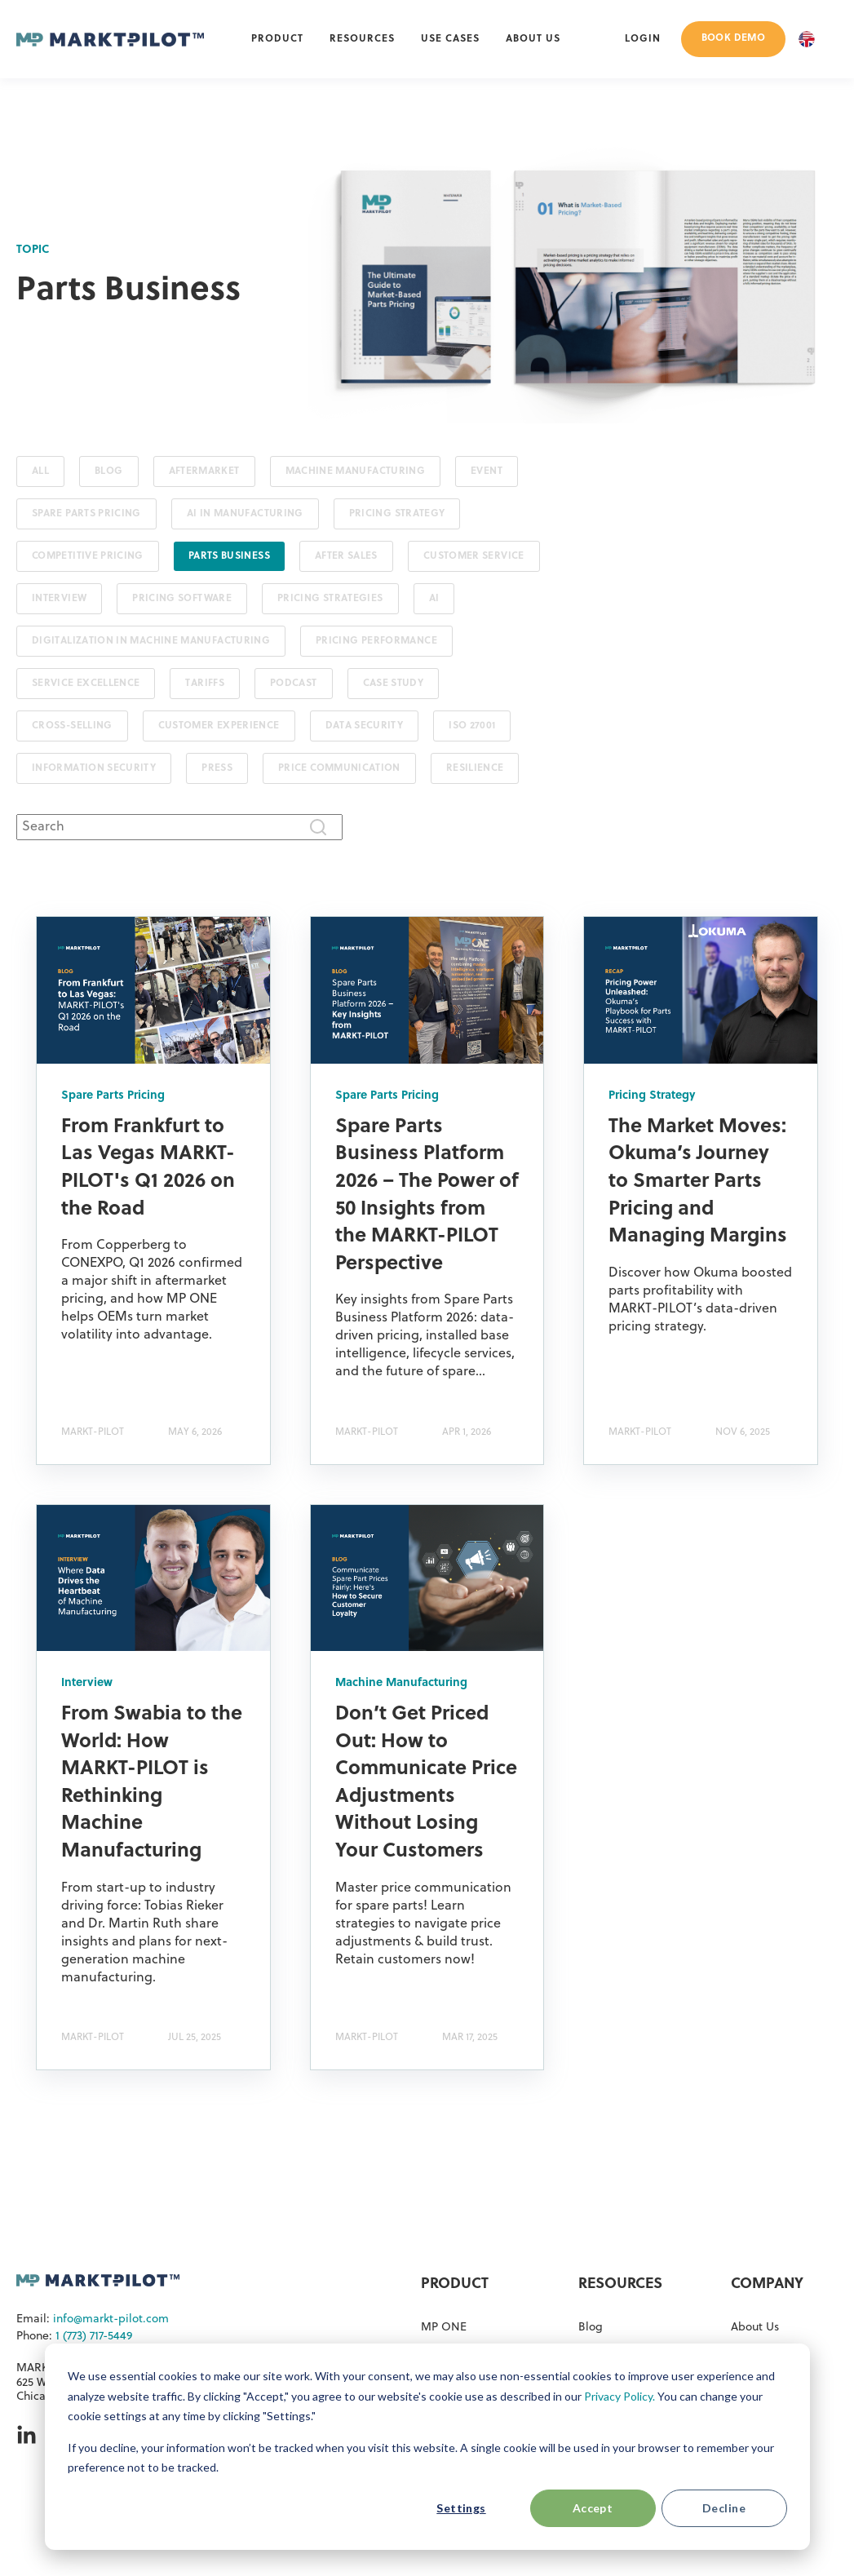 The image size is (854, 2576). Describe the element at coordinates (475, 768) in the screenshot. I see `Resilience` at that location.